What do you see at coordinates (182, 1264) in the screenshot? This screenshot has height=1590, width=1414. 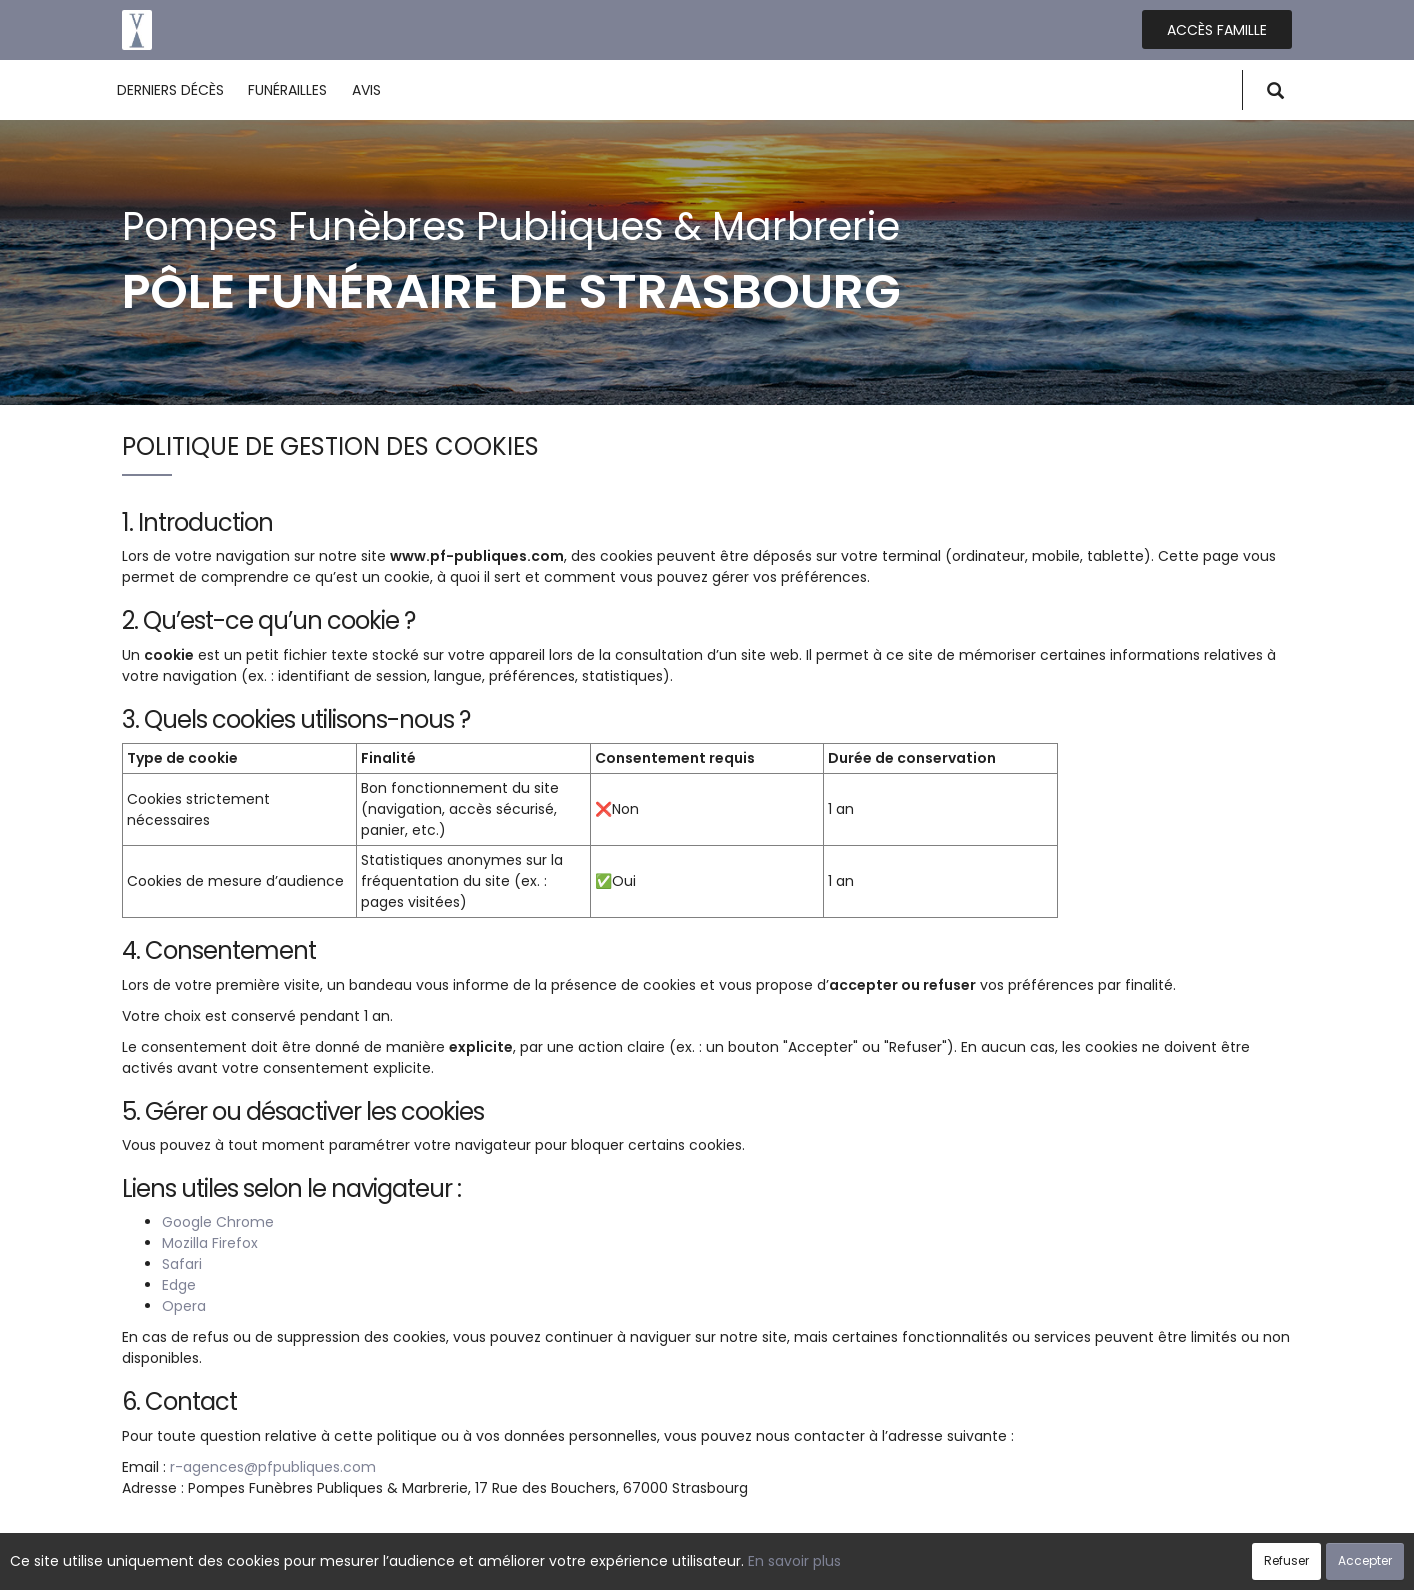 I see `Safari` at bounding box center [182, 1264].